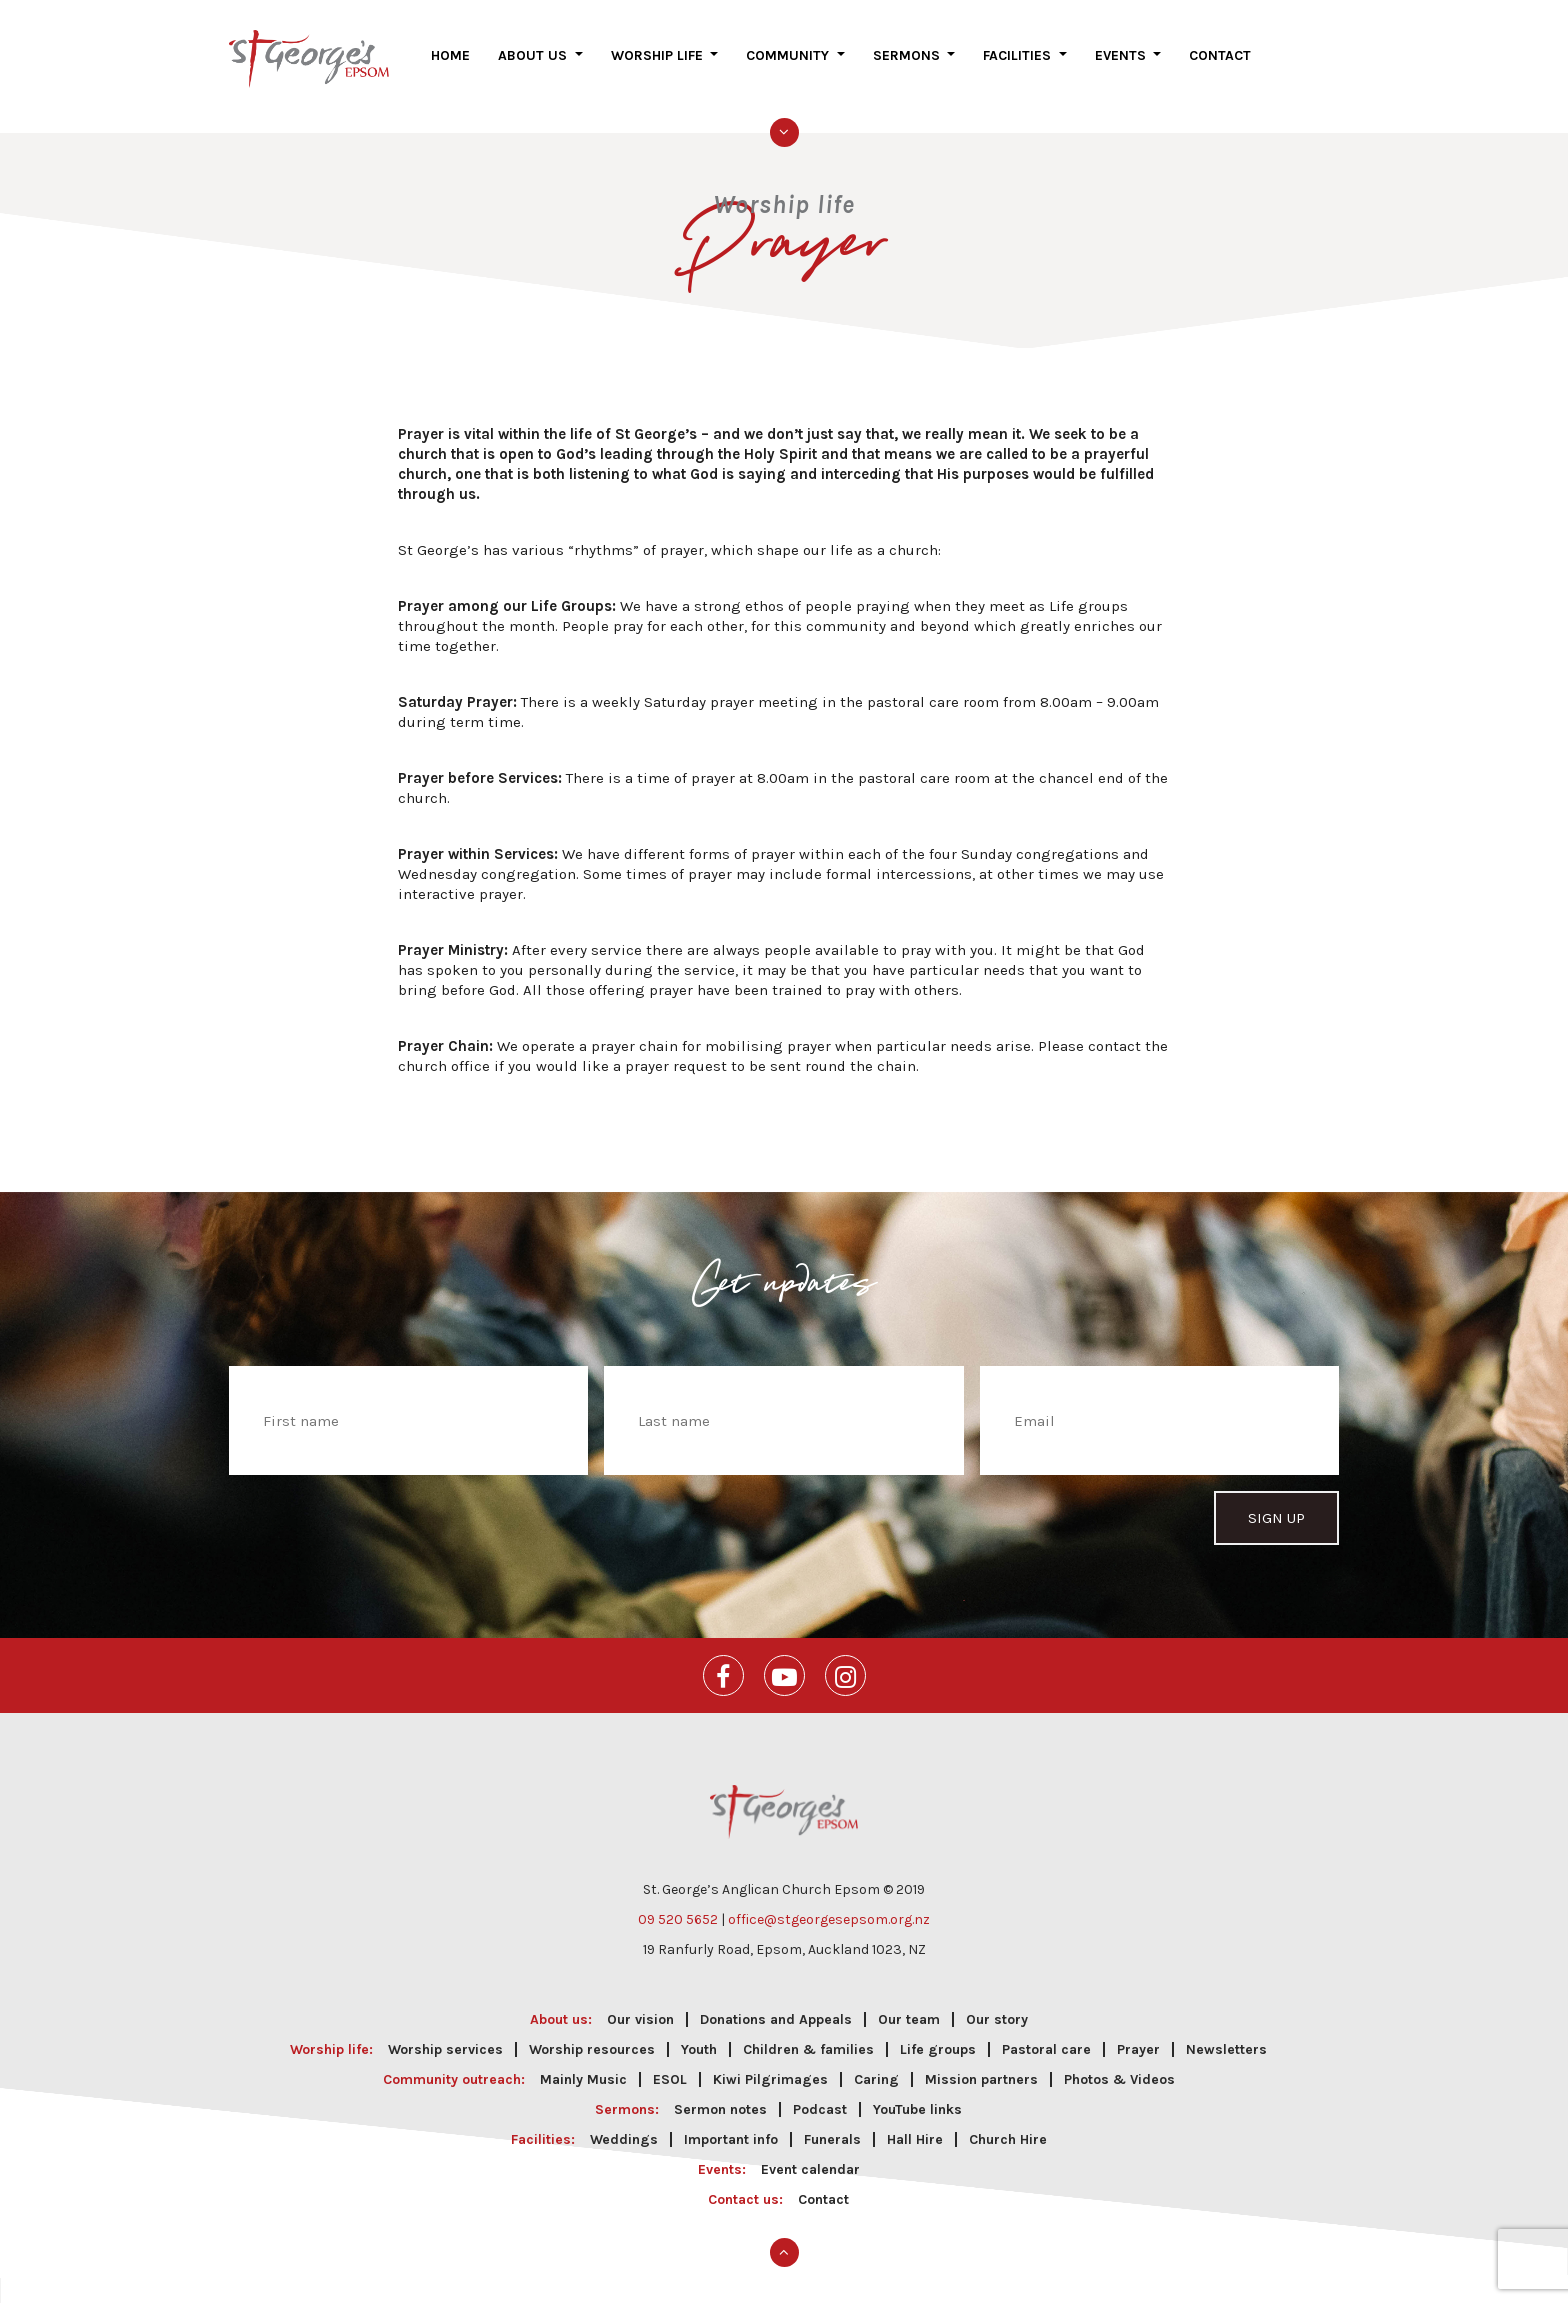 The image size is (1568, 2303). Describe the element at coordinates (832, 2124) in the screenshot. I see `Funerals` at that location.